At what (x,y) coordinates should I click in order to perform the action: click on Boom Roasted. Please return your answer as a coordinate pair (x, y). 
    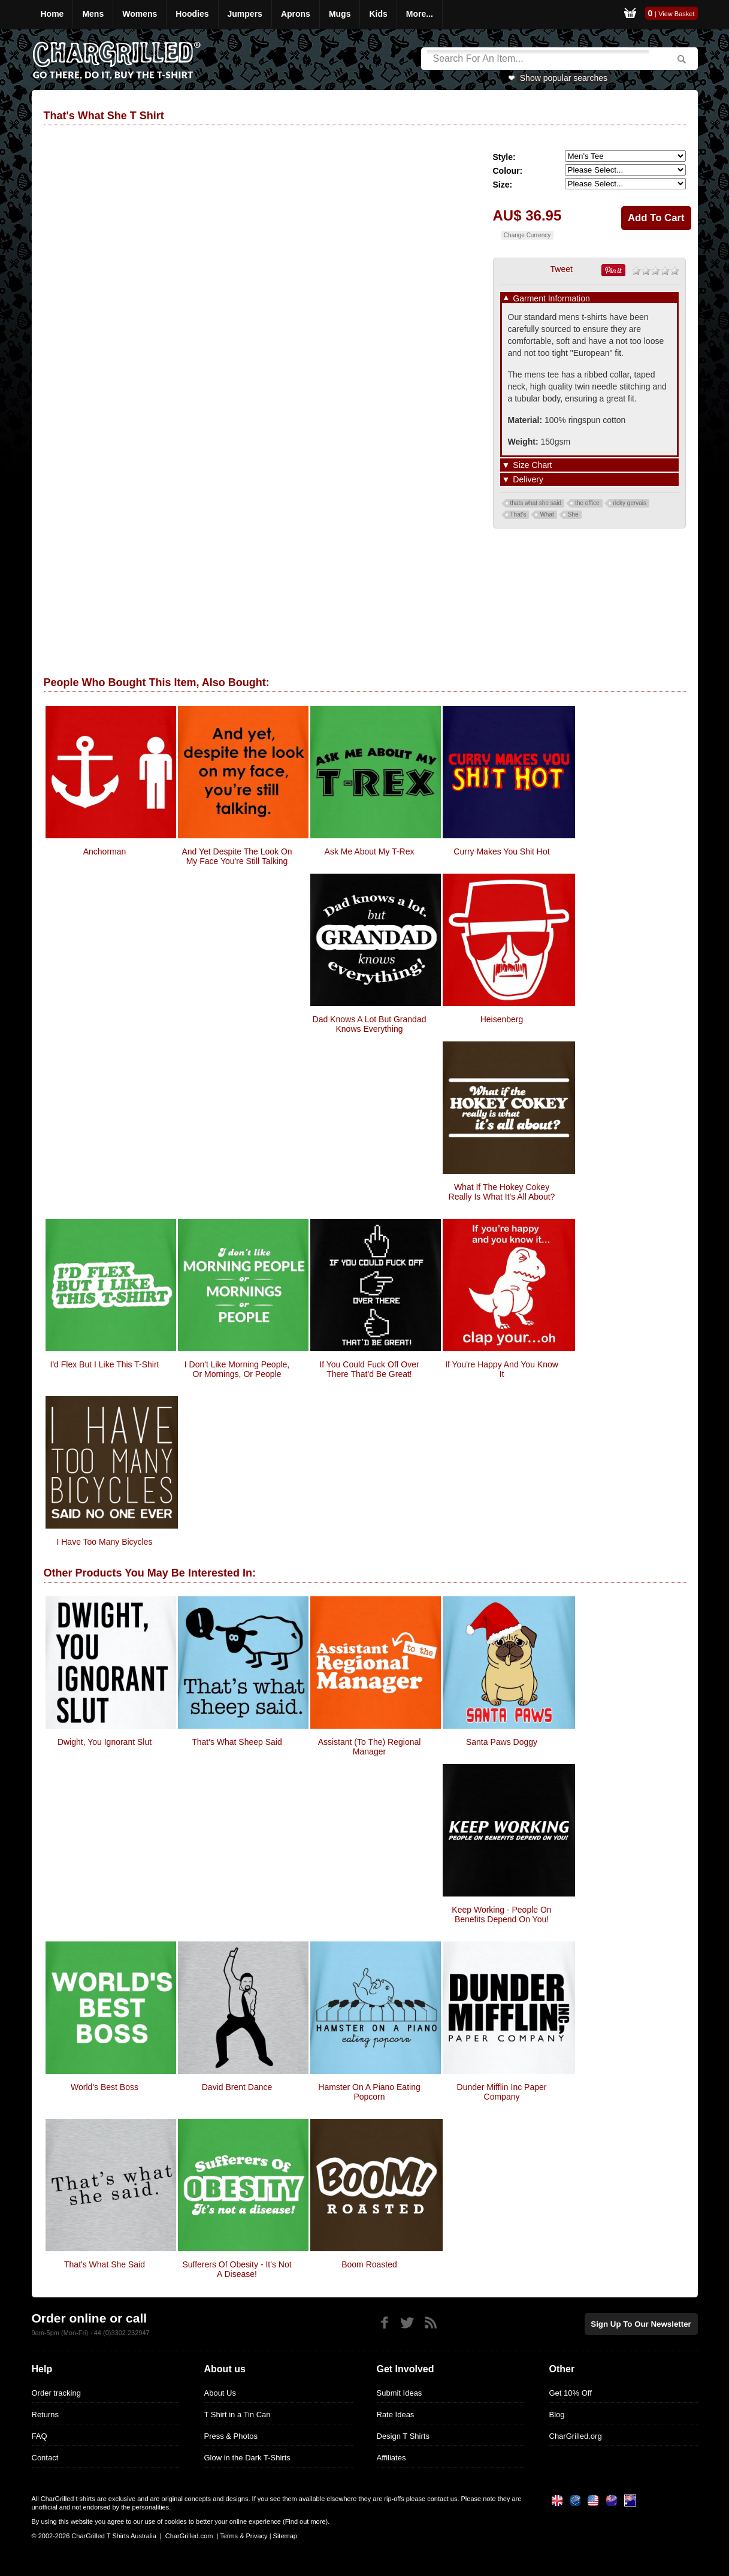
    Looking at the image, I should click on (369, 2264).